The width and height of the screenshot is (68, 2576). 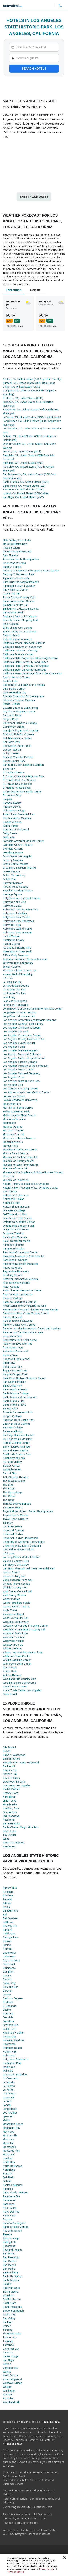 I want to click on Universal Studios Hollywood®, so click(x=20, y=1537).